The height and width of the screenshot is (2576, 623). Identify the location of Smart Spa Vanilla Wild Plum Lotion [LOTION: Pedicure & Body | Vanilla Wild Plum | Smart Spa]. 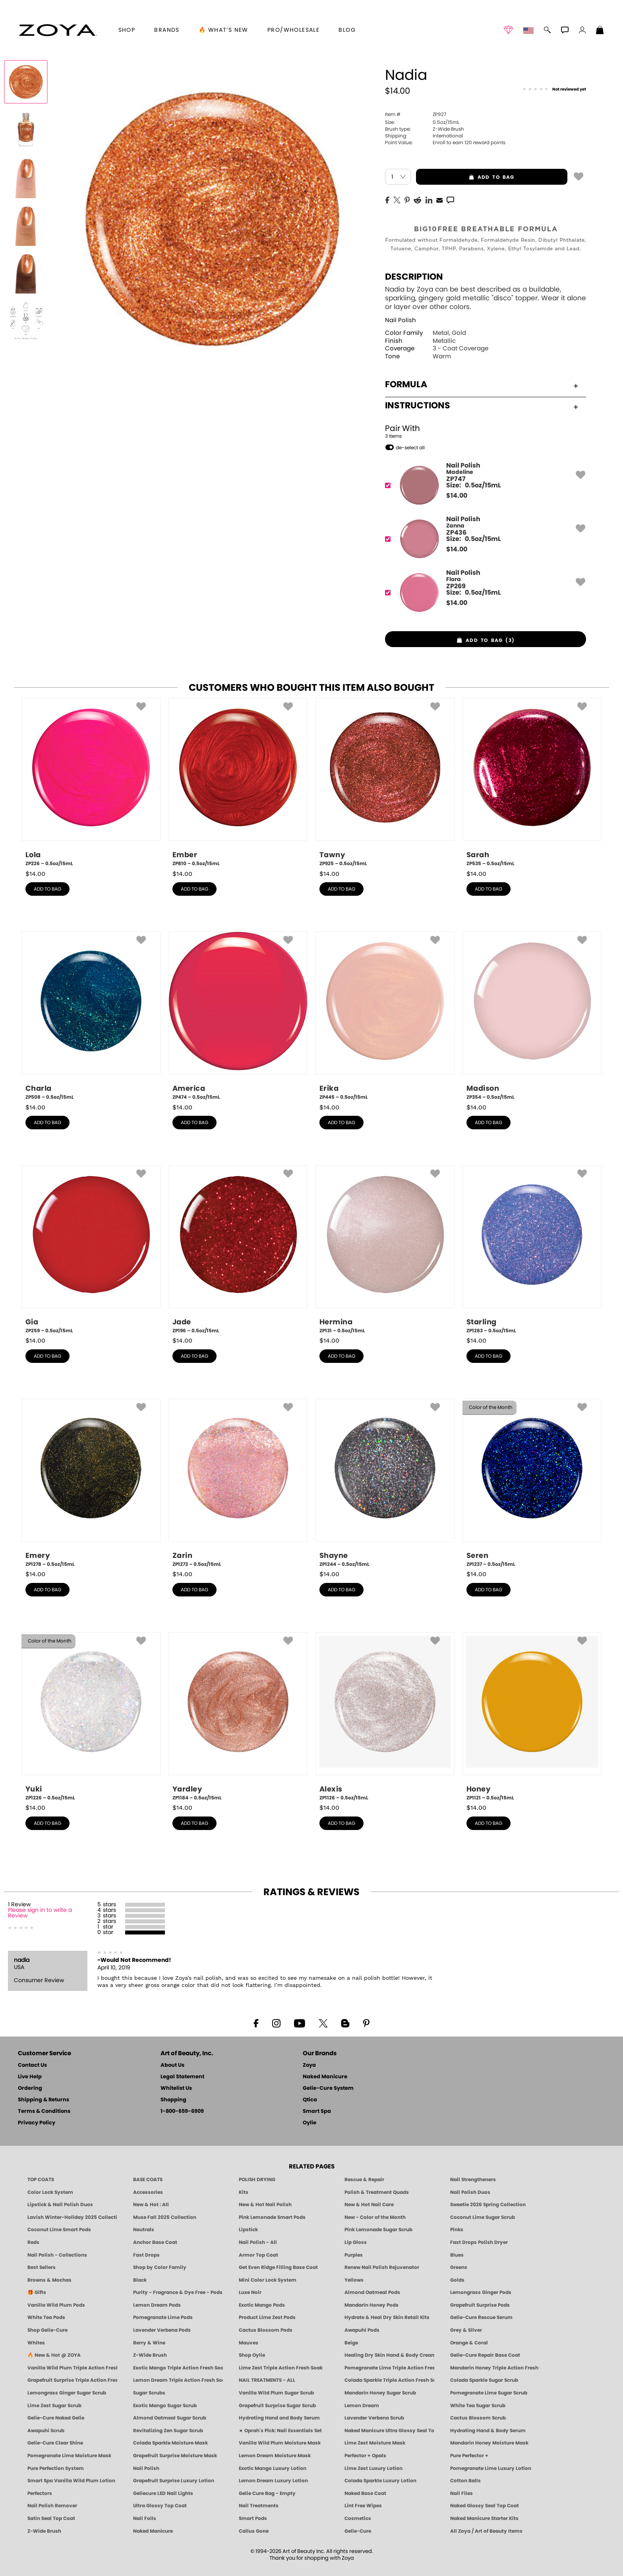
(71, 2480).